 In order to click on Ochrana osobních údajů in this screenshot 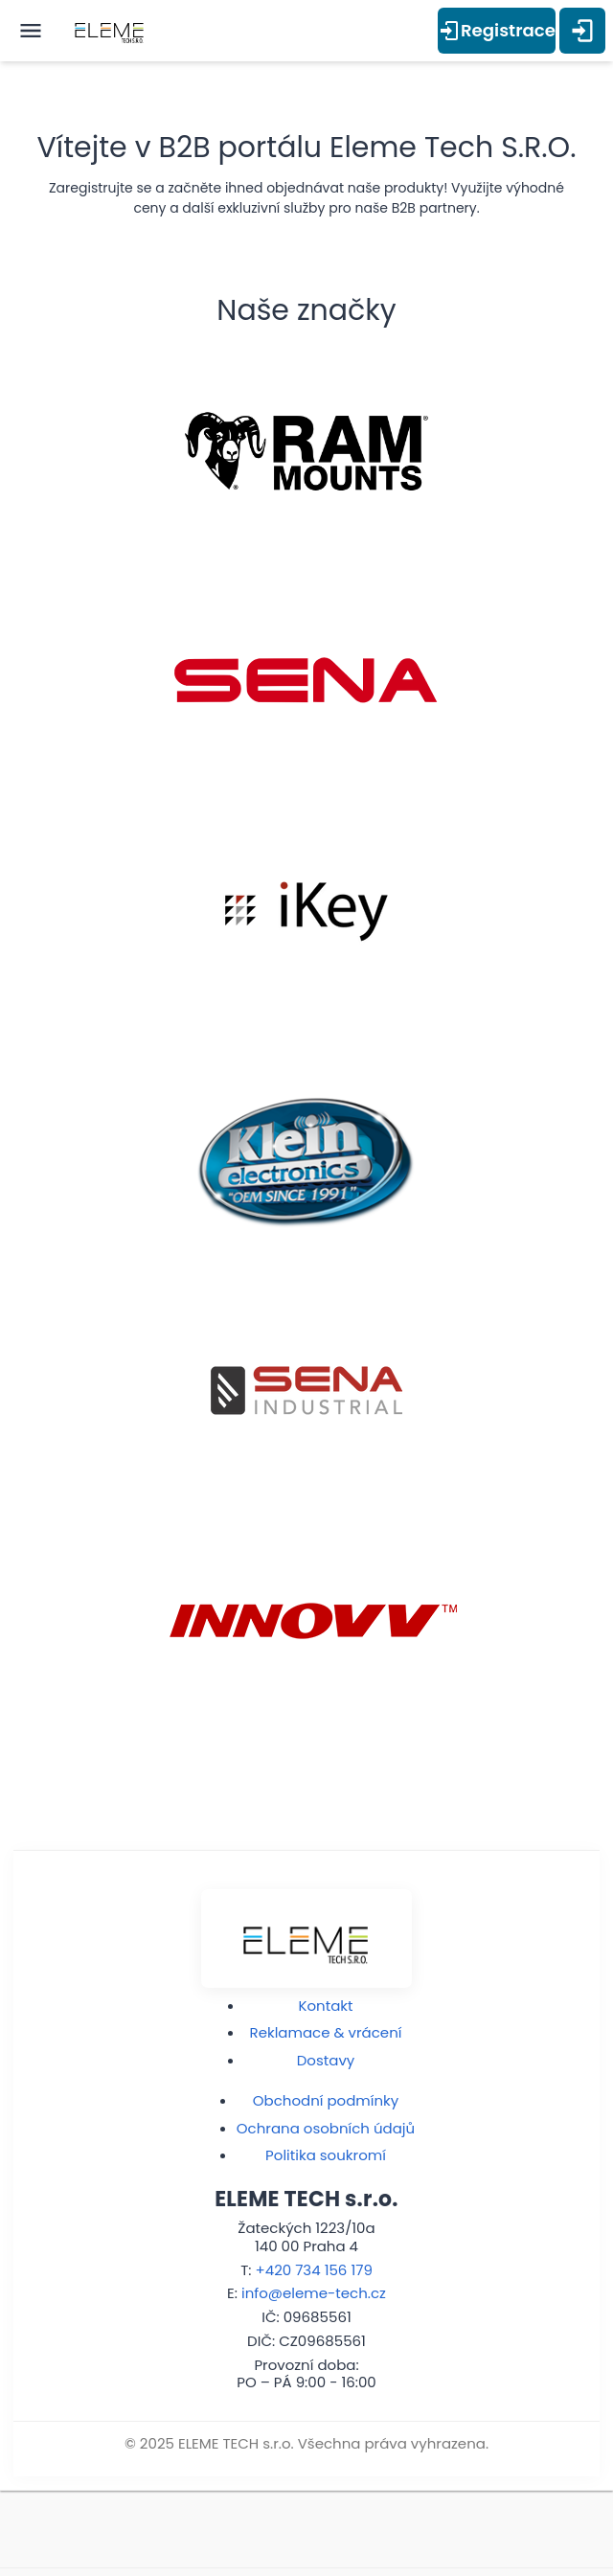, I will do `click(326, 2128)`.